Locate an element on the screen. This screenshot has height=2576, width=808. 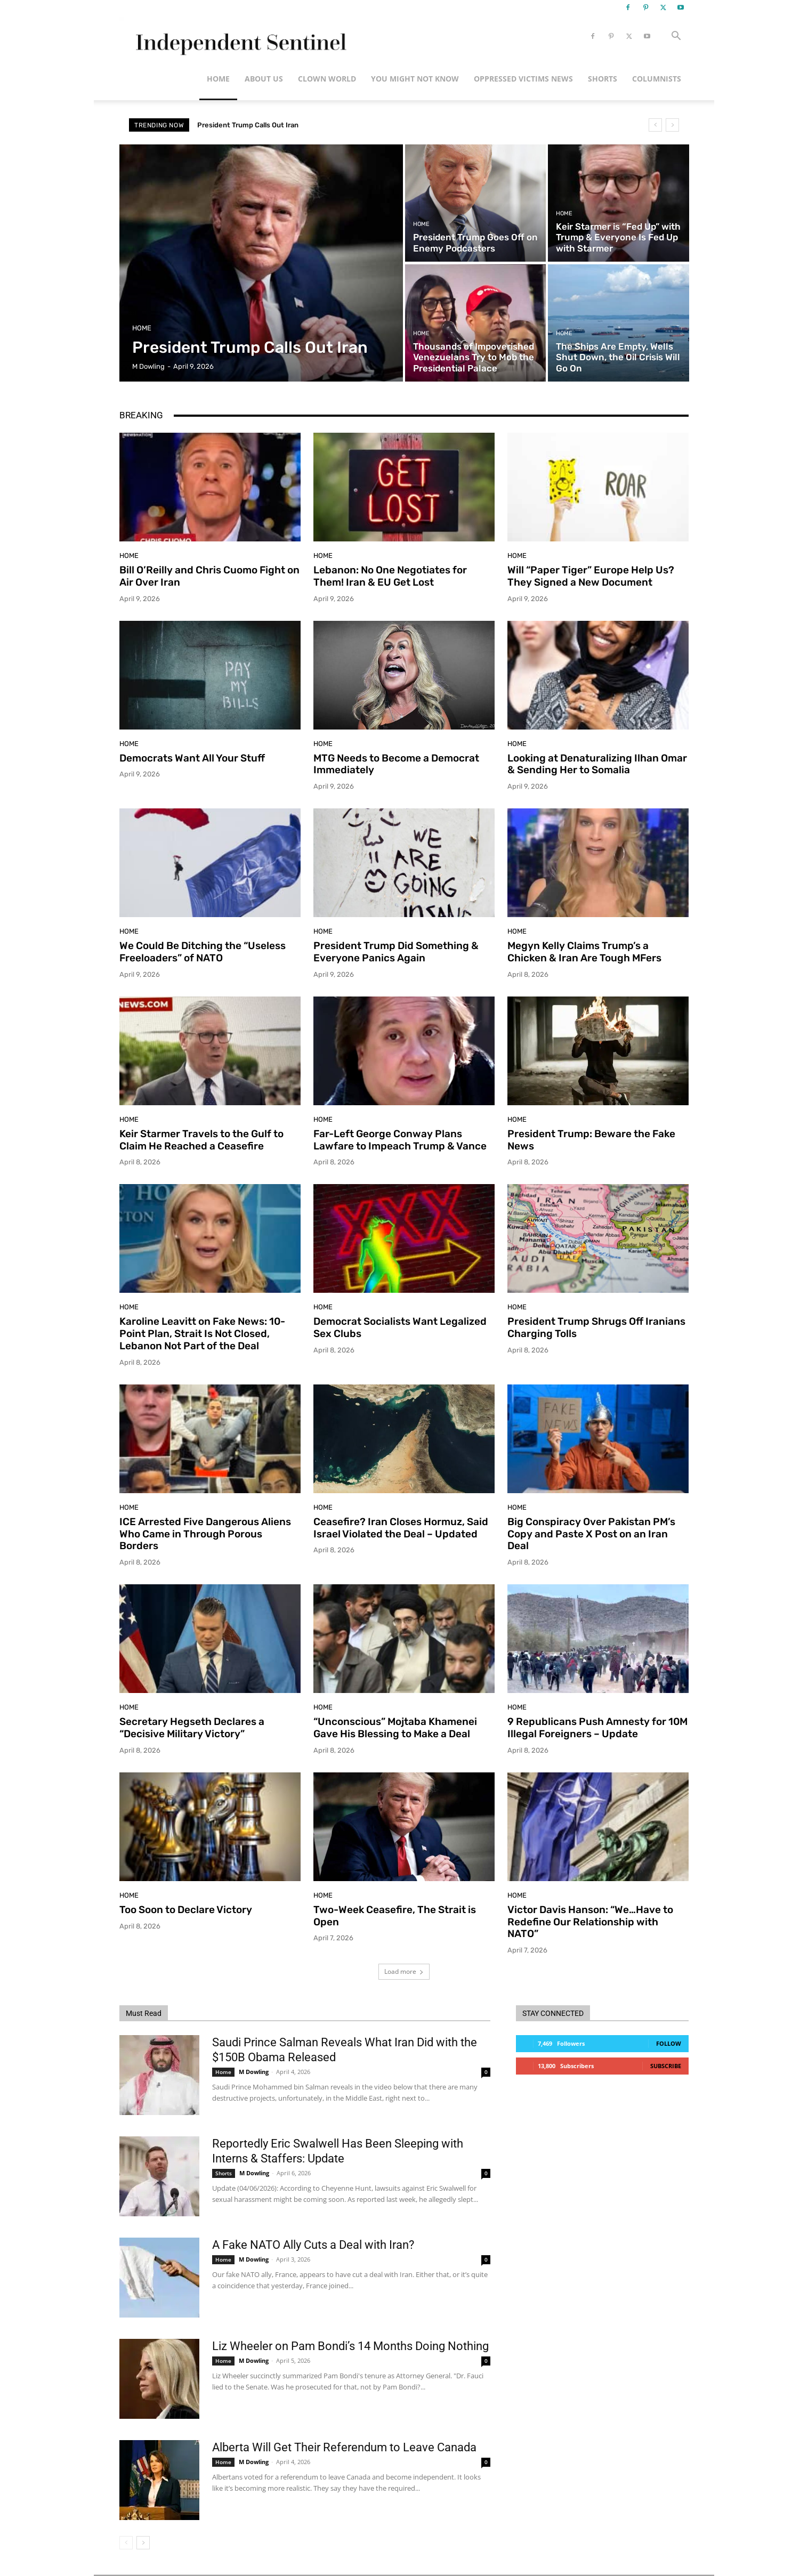
Megyn Kelly Claims Trump’s a Chicken & Iran Are Tough MFers is located at coordinates (584, 951).